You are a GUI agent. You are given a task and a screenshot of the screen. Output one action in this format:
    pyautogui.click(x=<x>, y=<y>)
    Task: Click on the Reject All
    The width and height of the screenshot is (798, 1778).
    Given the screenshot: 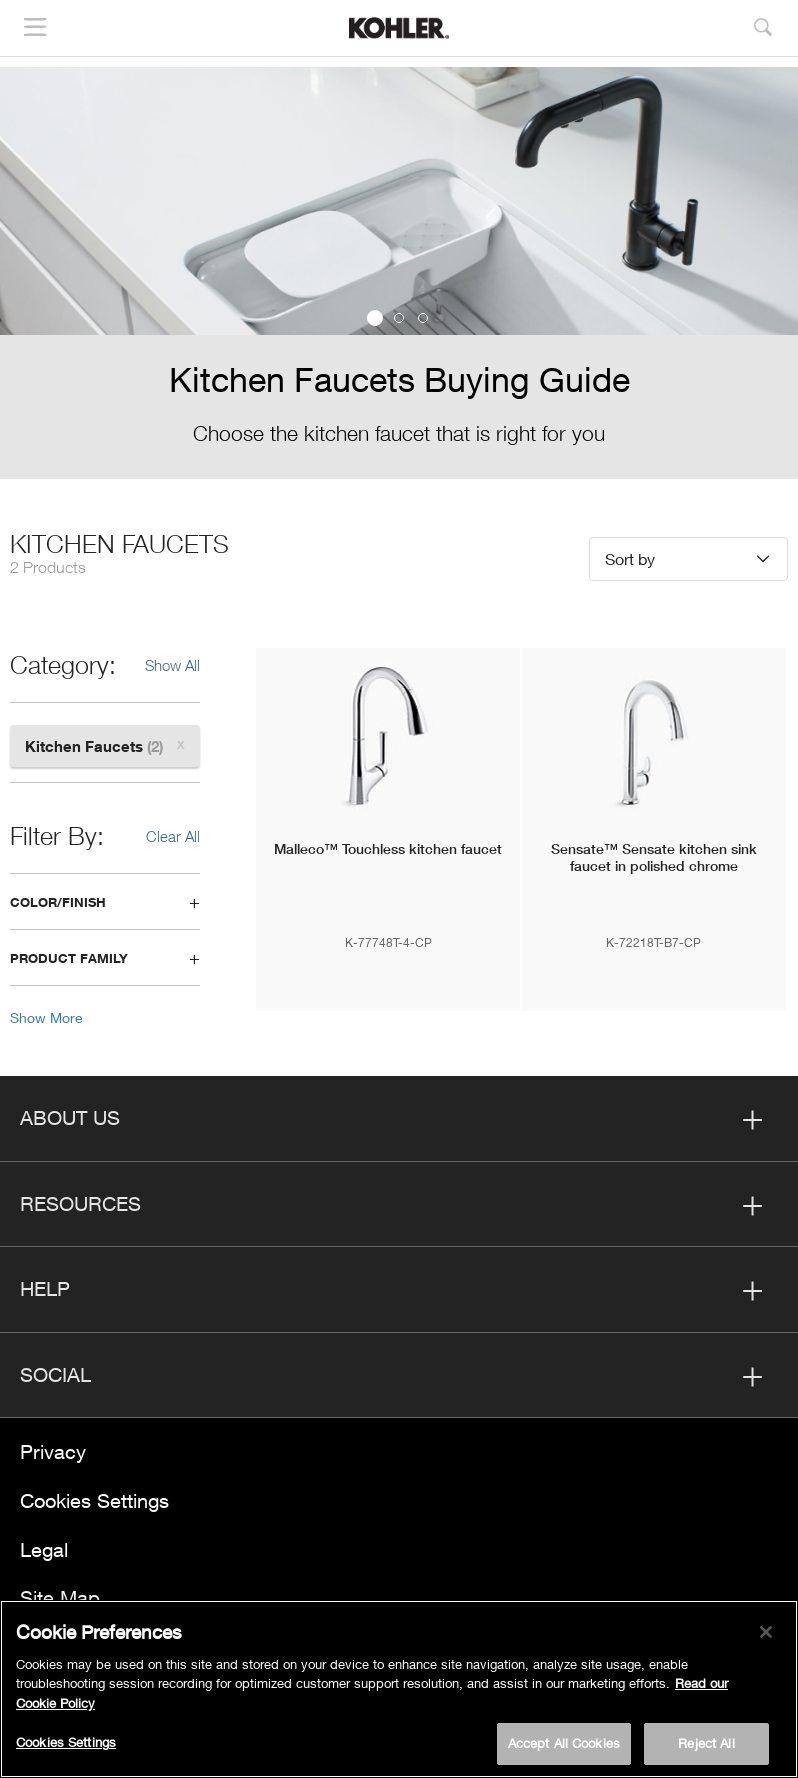 What is the action you would take?
    pyautogui.click(x=706, y=1743)
    